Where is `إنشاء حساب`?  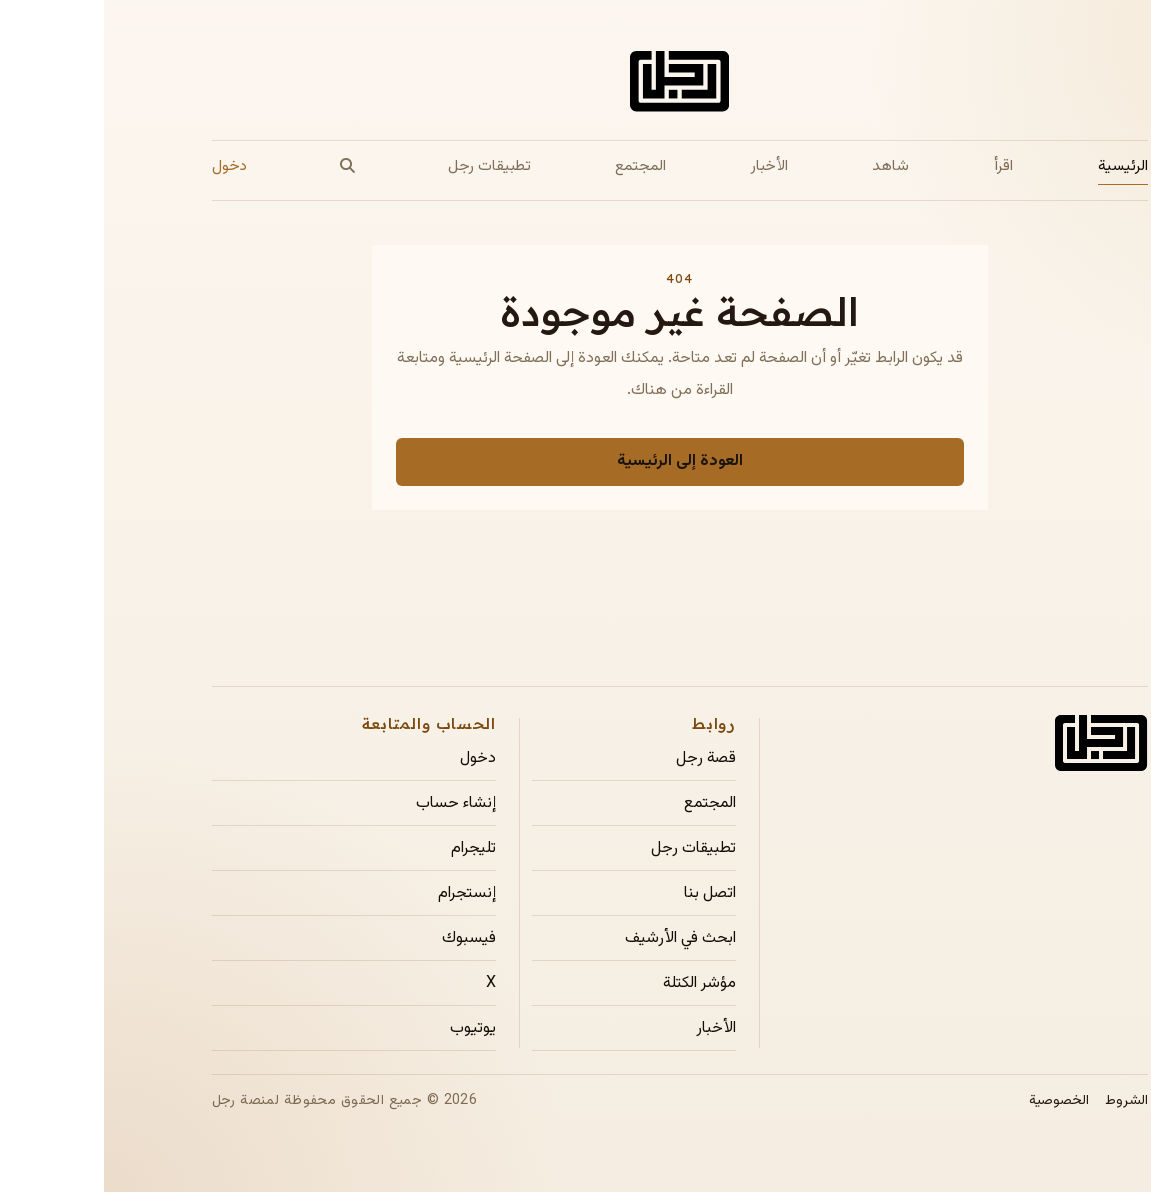 إنشاء حساب is located at coordinates (352, 804).